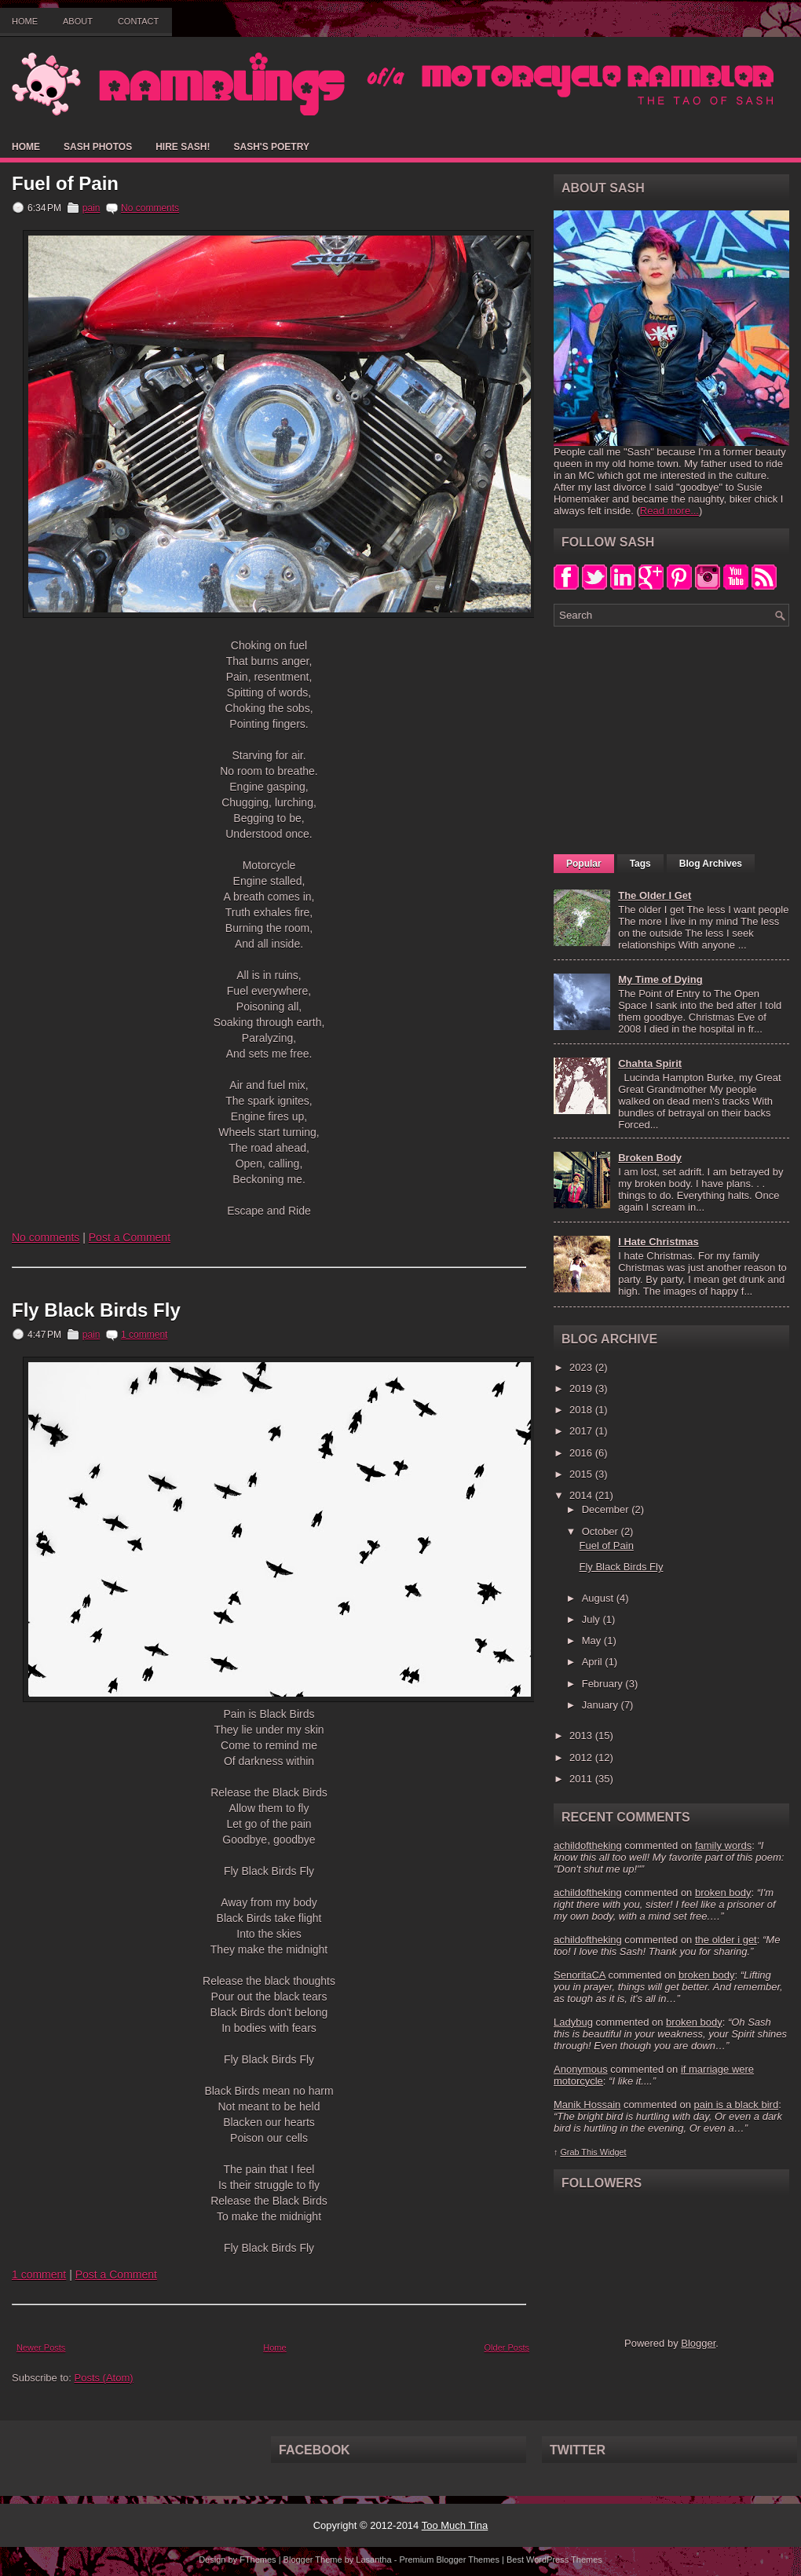 Image resolution: width=801 pixels, height=2576 pixels. Describe the element at coordinates (258, 2559) in the screenshot. I see `FThemes` at that location.